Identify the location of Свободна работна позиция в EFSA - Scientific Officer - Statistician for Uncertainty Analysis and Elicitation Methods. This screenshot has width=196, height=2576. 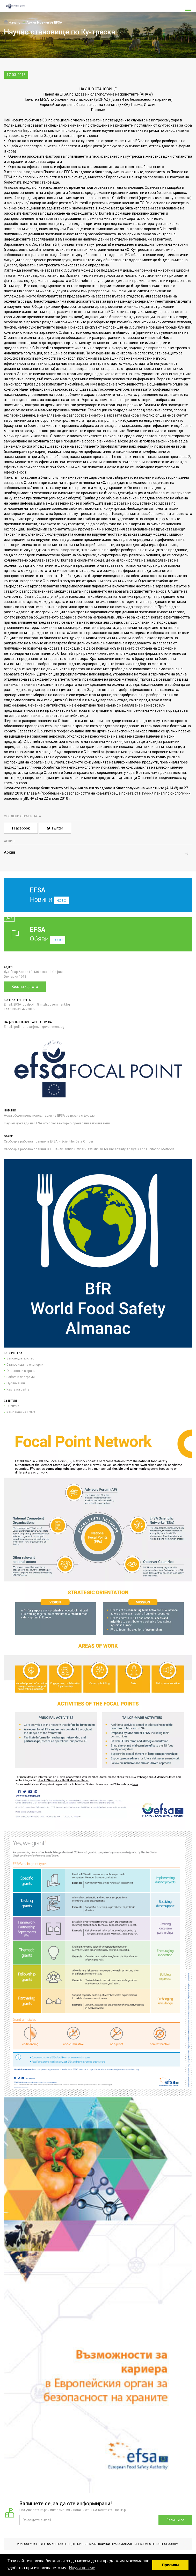
(89, 1149).